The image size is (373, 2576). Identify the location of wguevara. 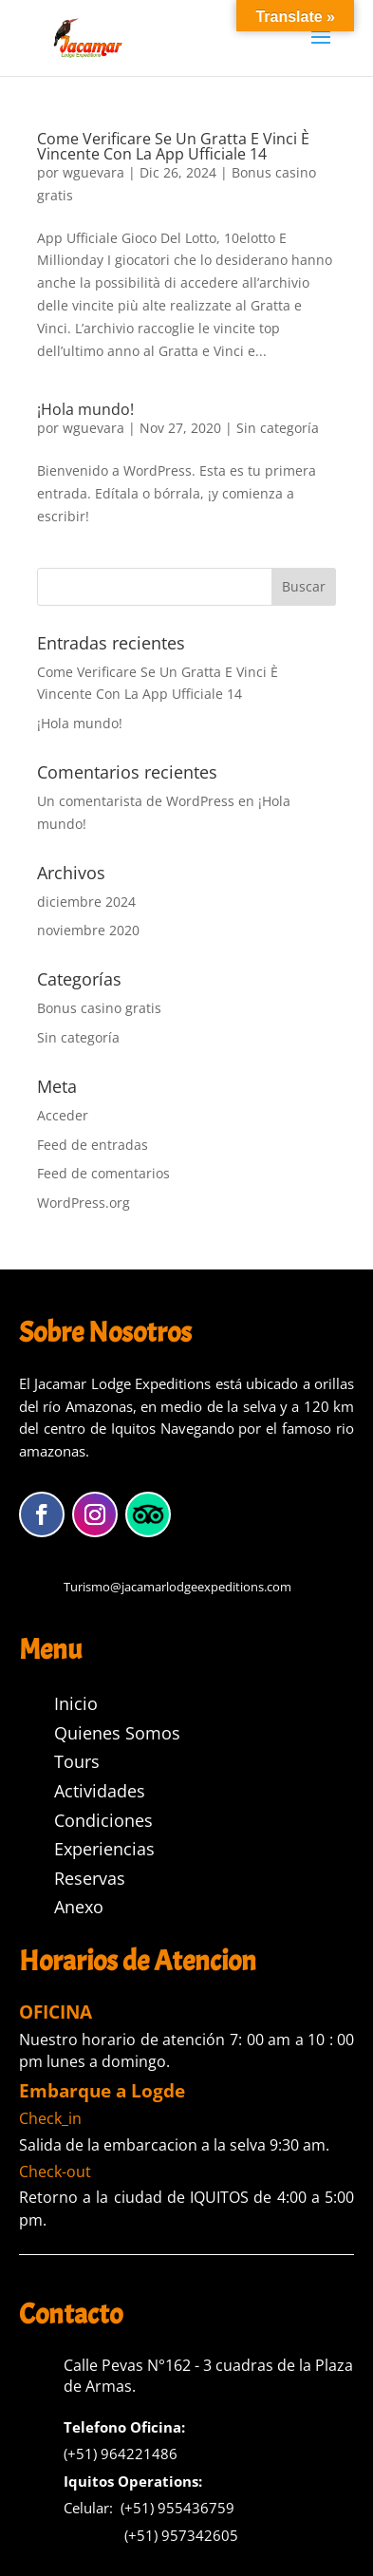
(93, 172).